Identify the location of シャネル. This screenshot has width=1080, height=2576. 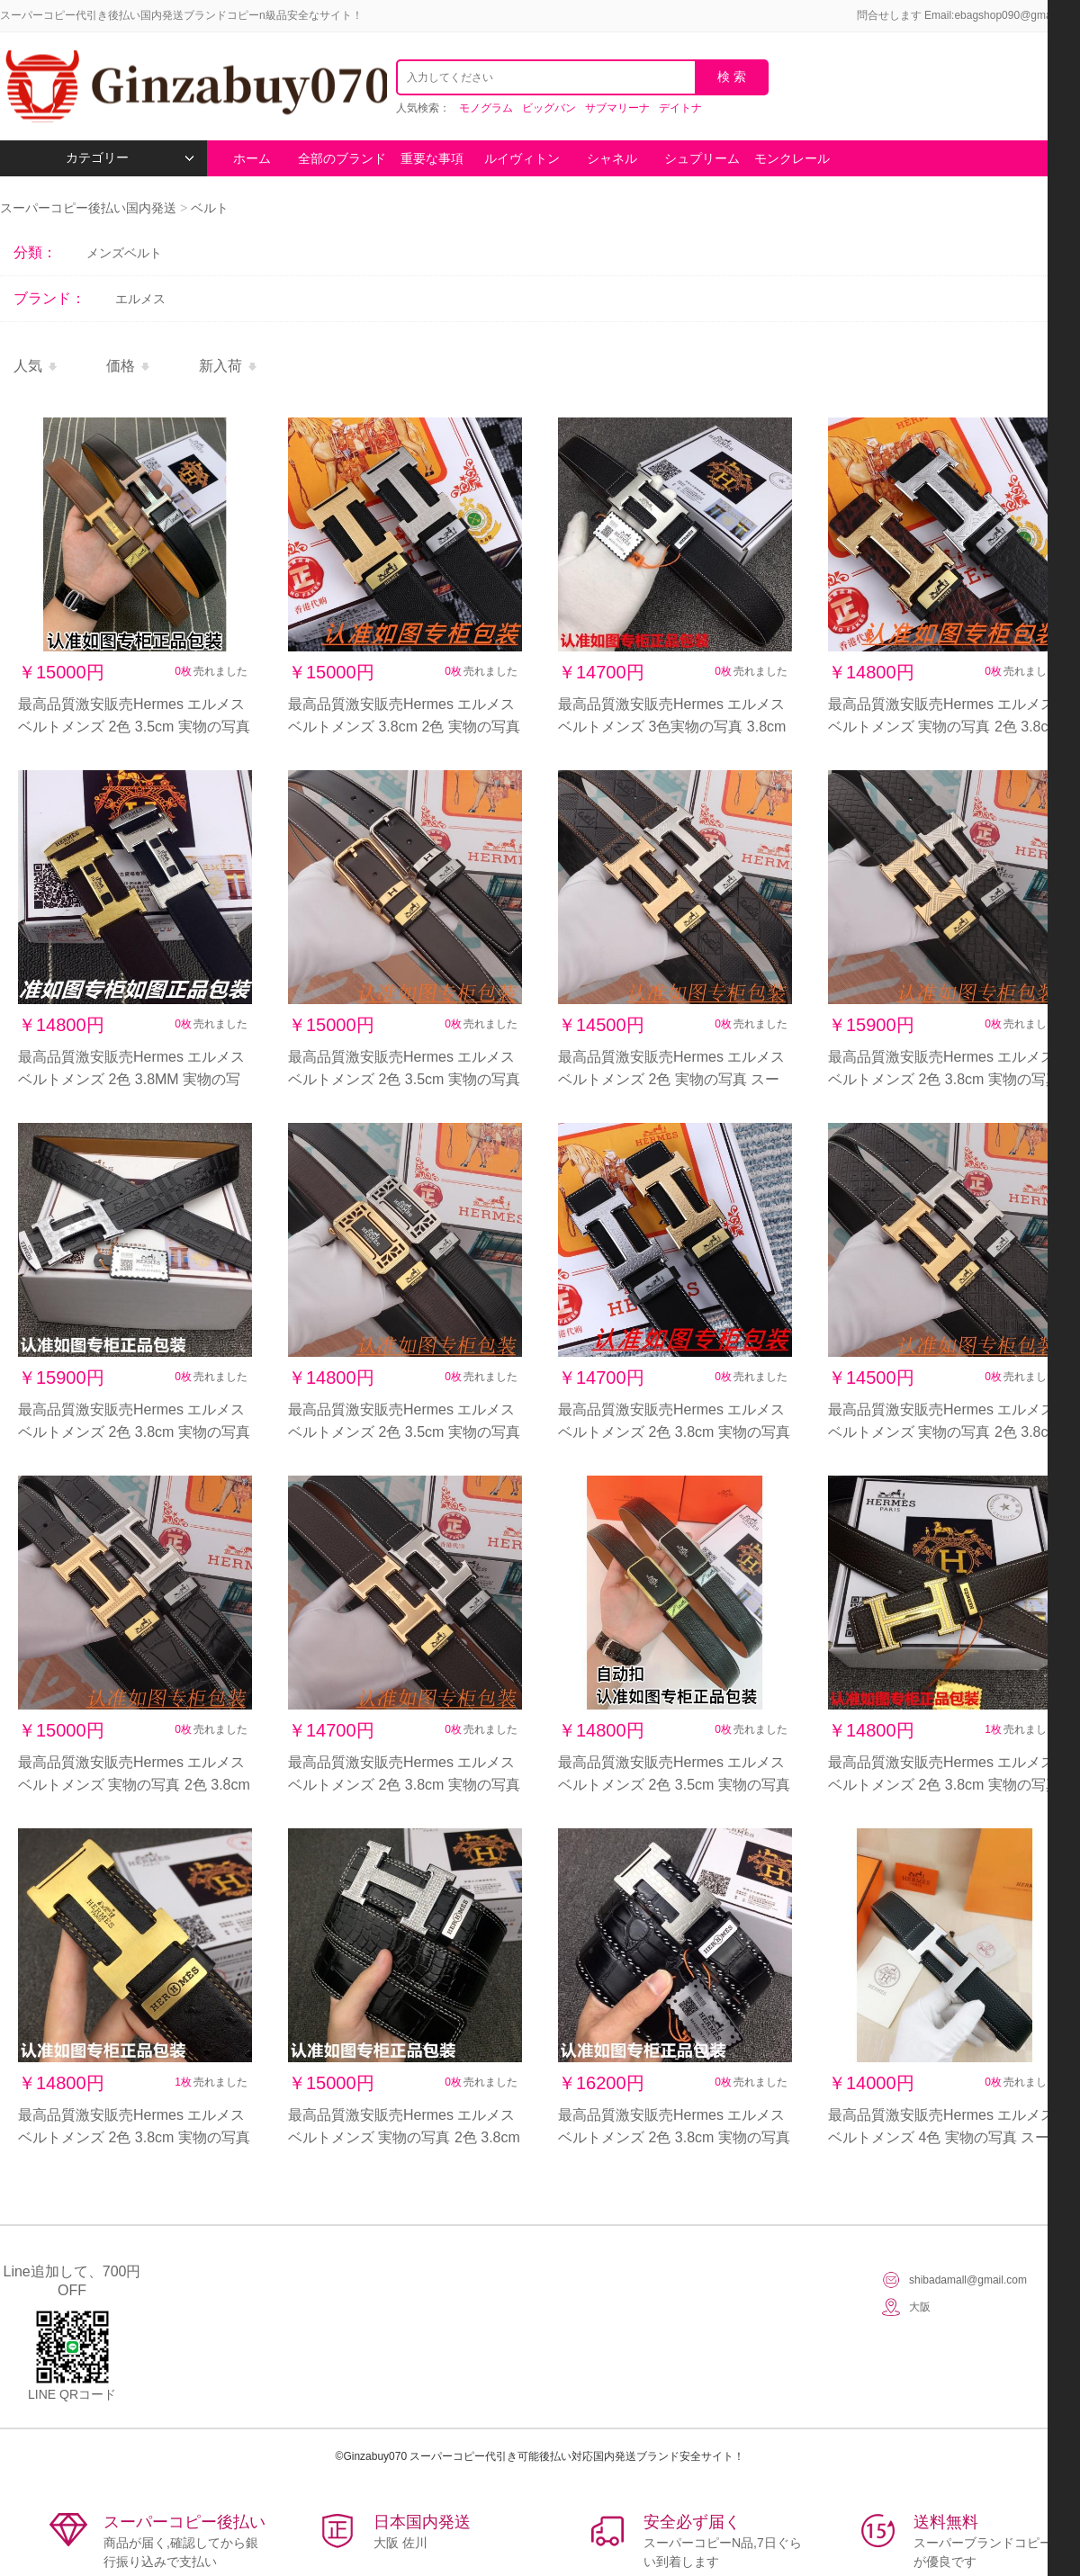
(612, 158).